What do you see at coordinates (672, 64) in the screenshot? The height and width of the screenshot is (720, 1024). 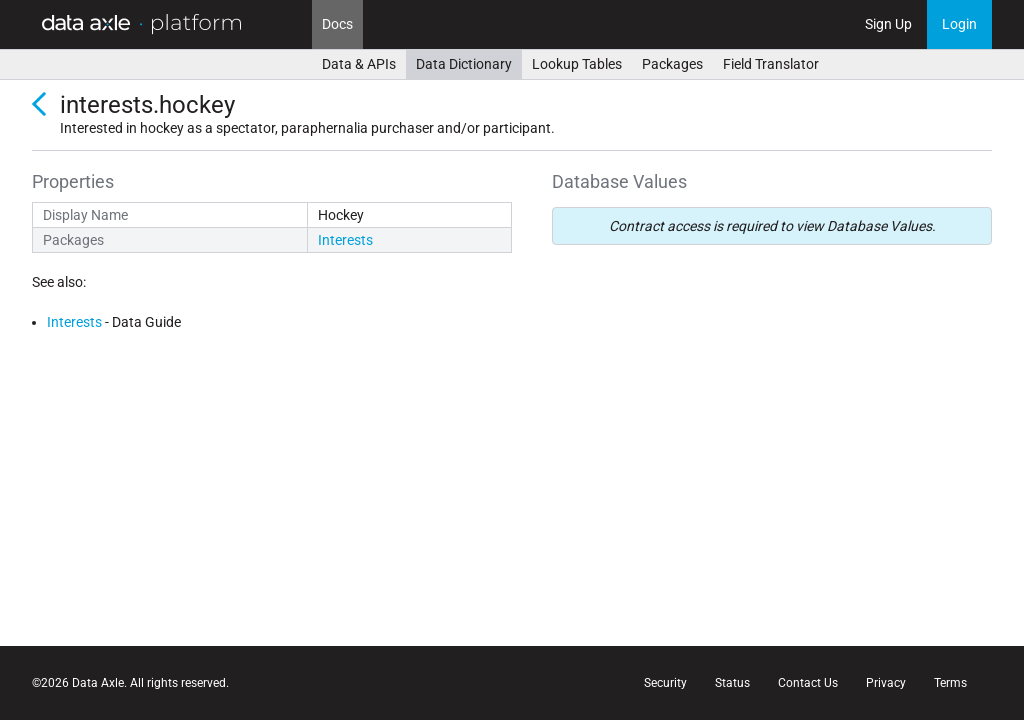 I see `Packages` at bounding box center [672, 64].